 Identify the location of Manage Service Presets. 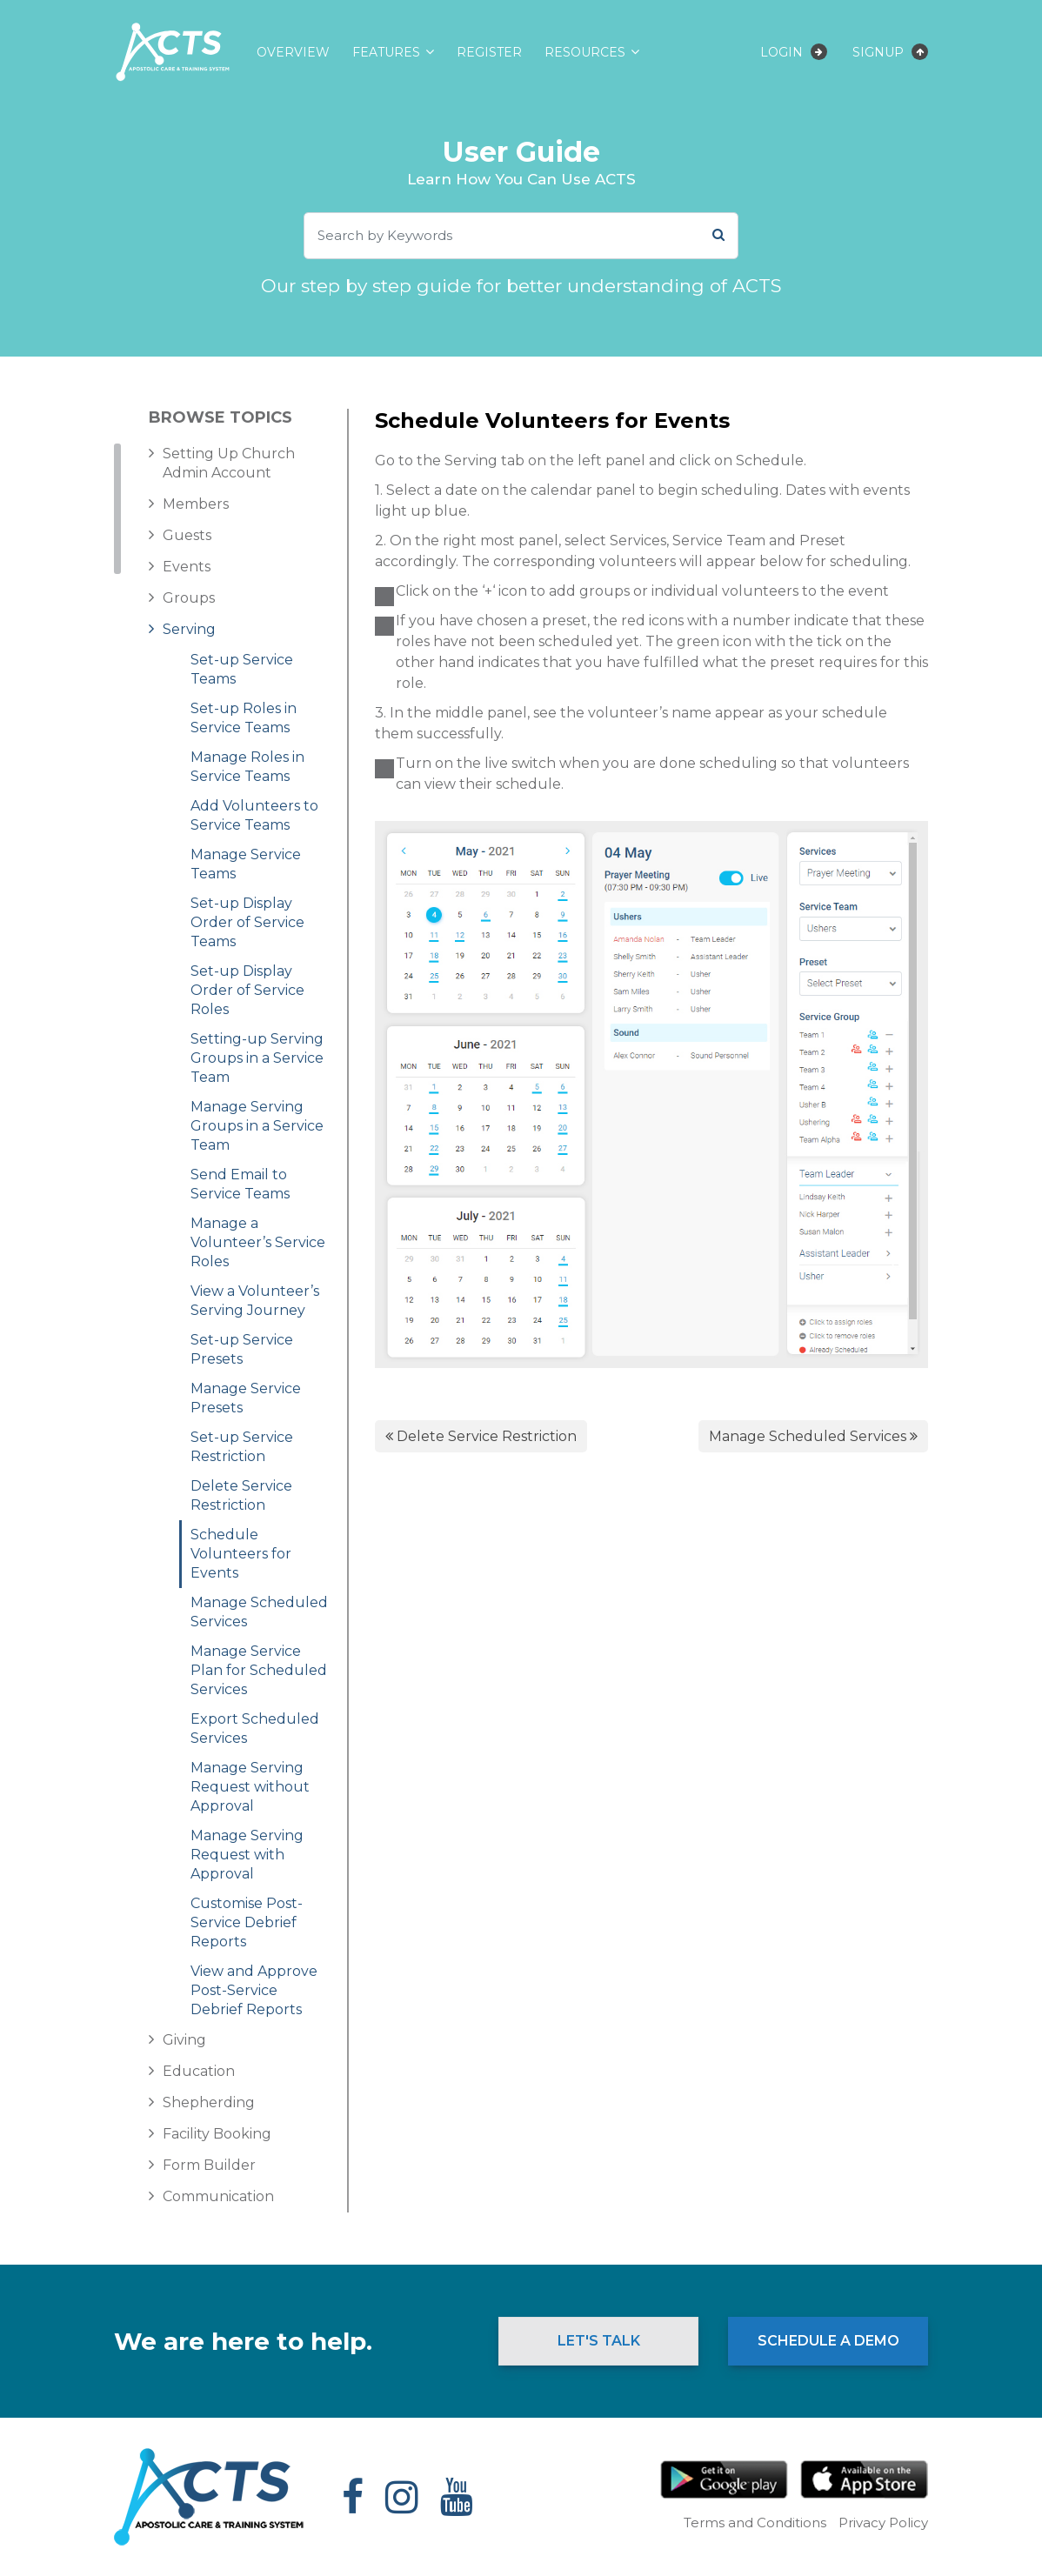
(245, 1398).